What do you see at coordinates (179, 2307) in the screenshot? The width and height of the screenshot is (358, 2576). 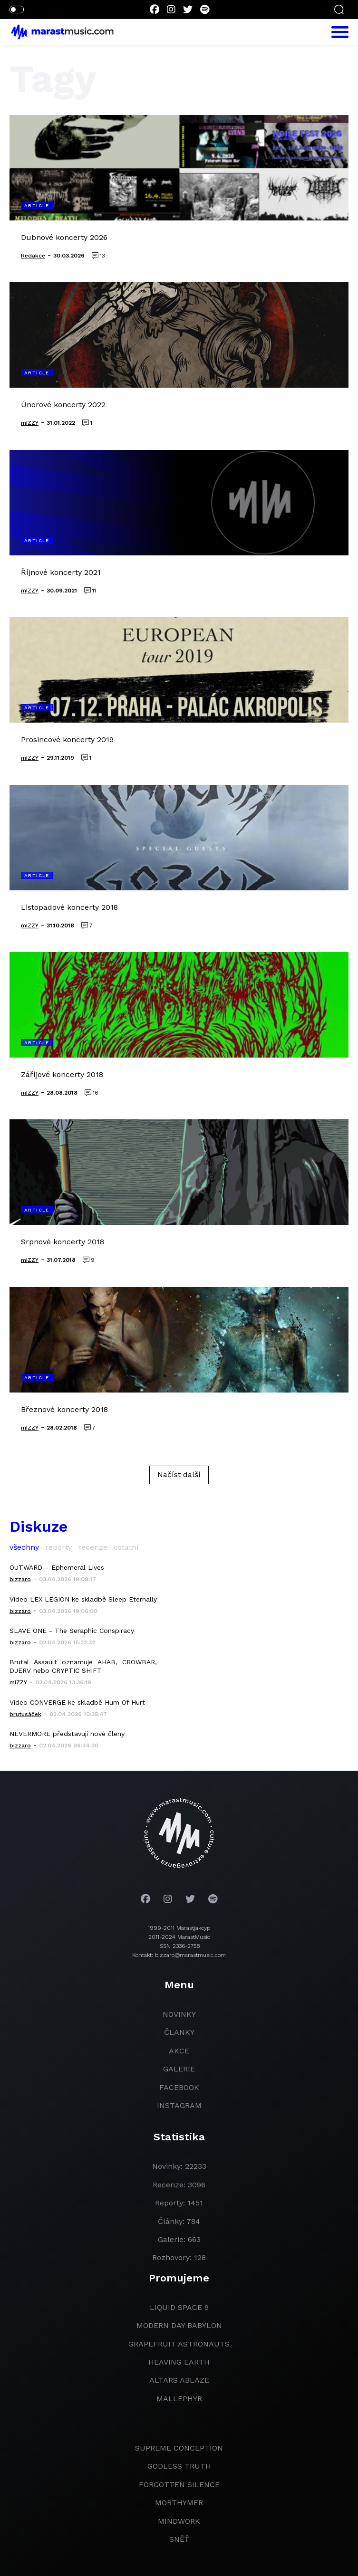 I see `liquid space 9` at bounding box center [179, 2307].